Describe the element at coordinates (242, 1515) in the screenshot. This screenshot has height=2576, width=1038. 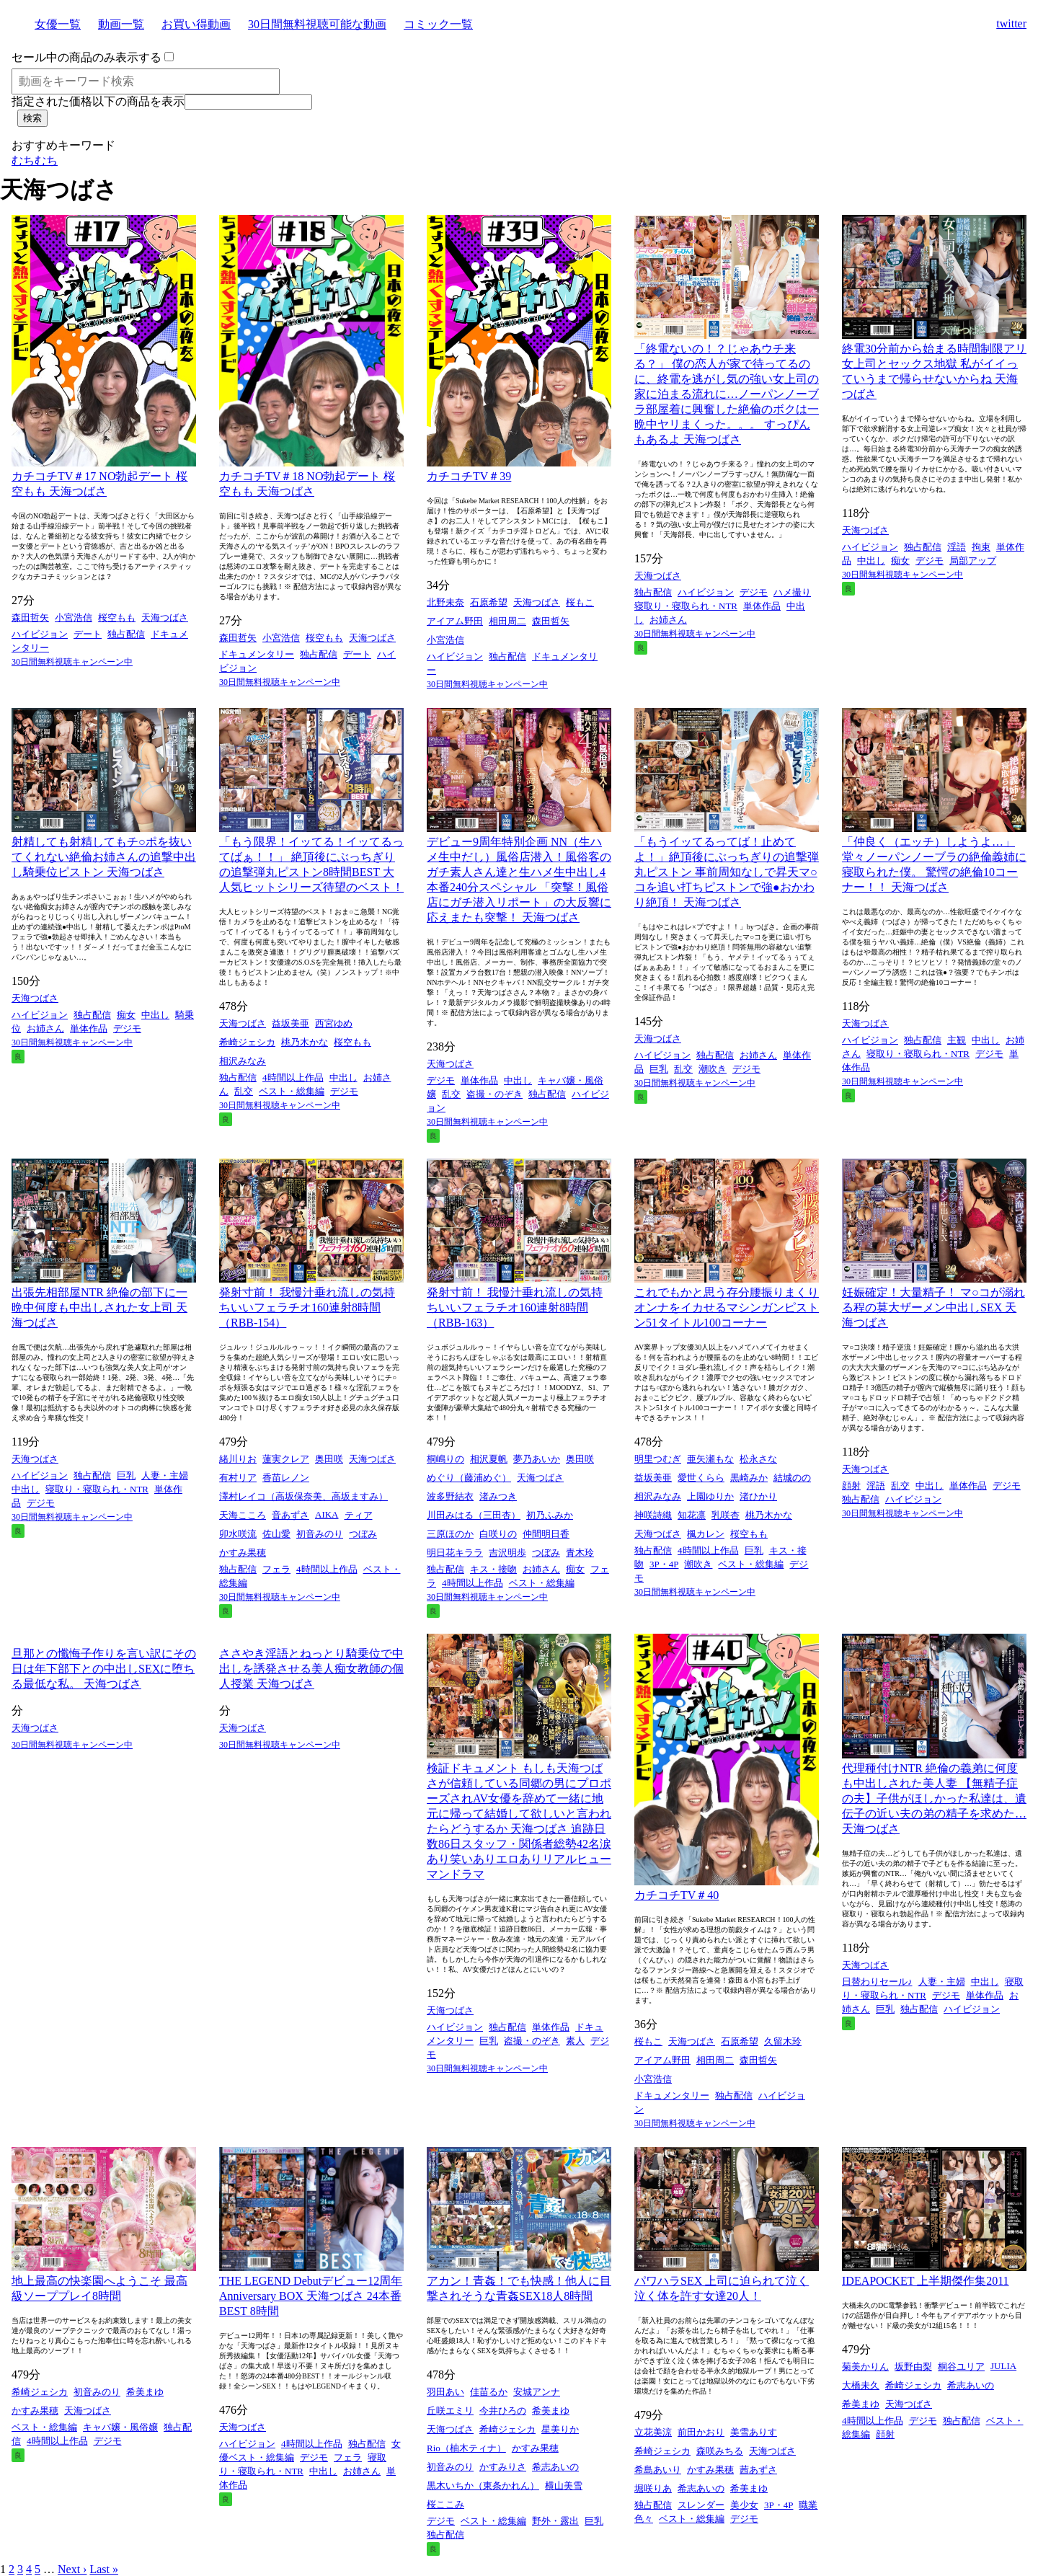
I see `天海こころ` at that location.